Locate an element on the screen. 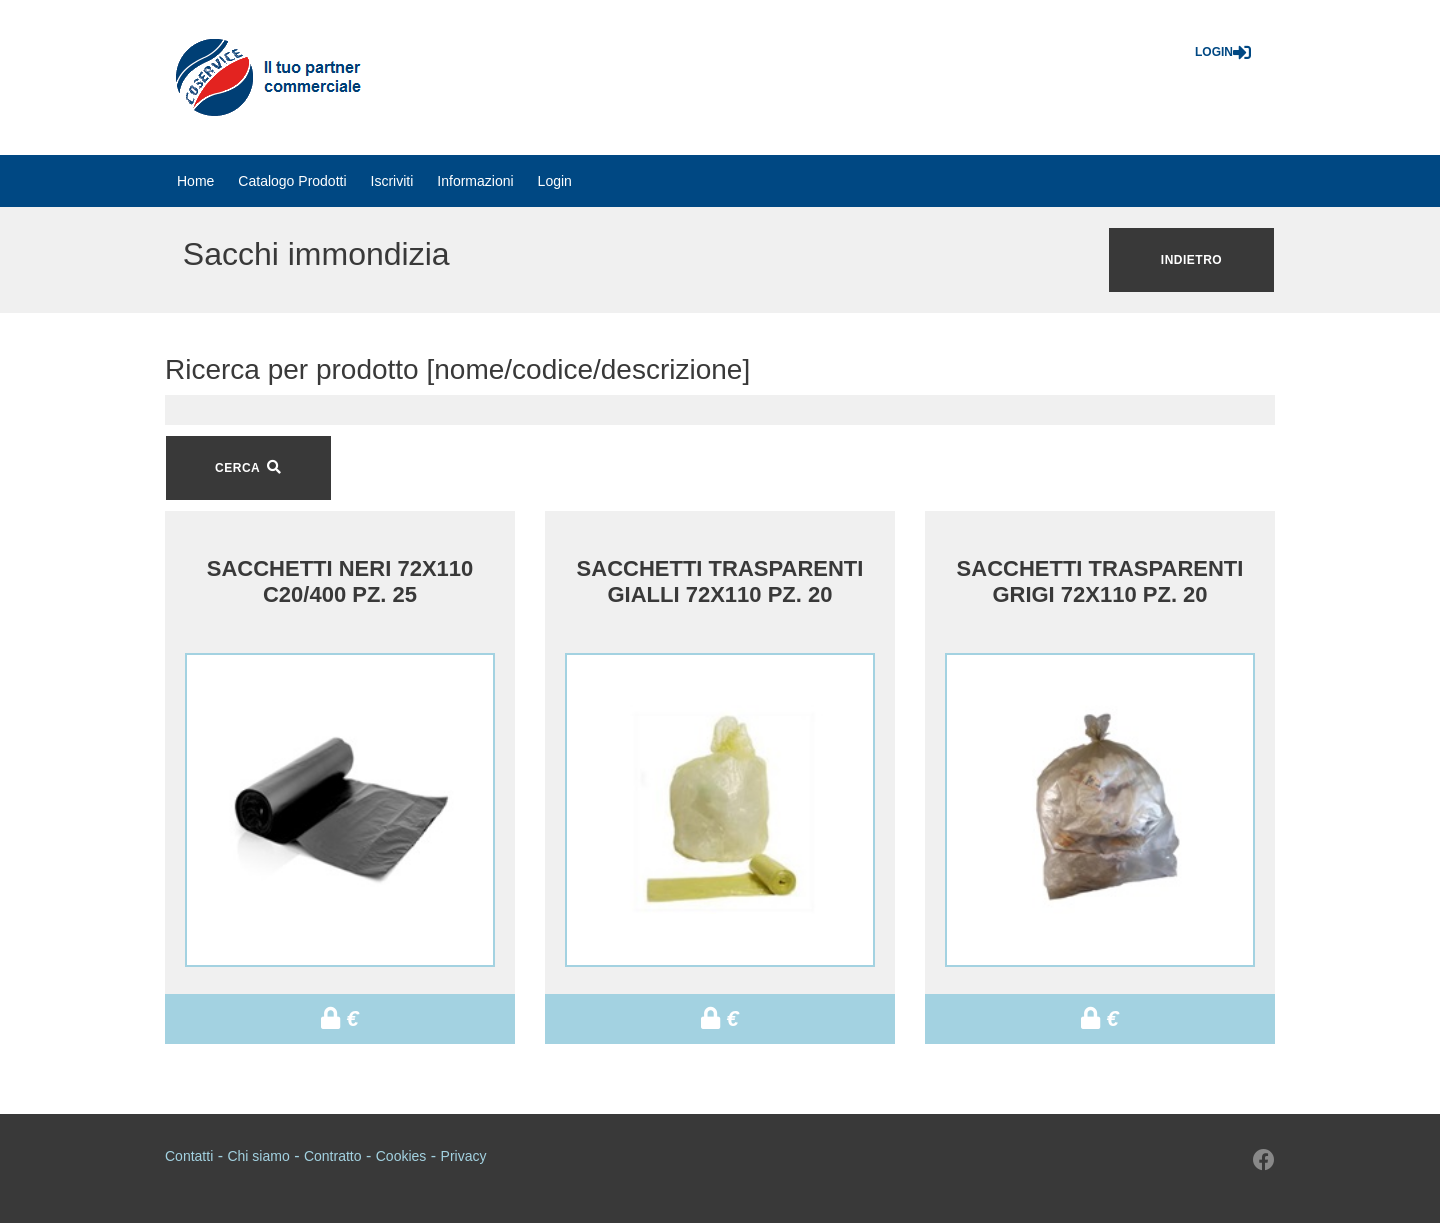  SACCHETTI NERI 72X110 C20/400 PZ. 25 is located at coordinates (340, 581).